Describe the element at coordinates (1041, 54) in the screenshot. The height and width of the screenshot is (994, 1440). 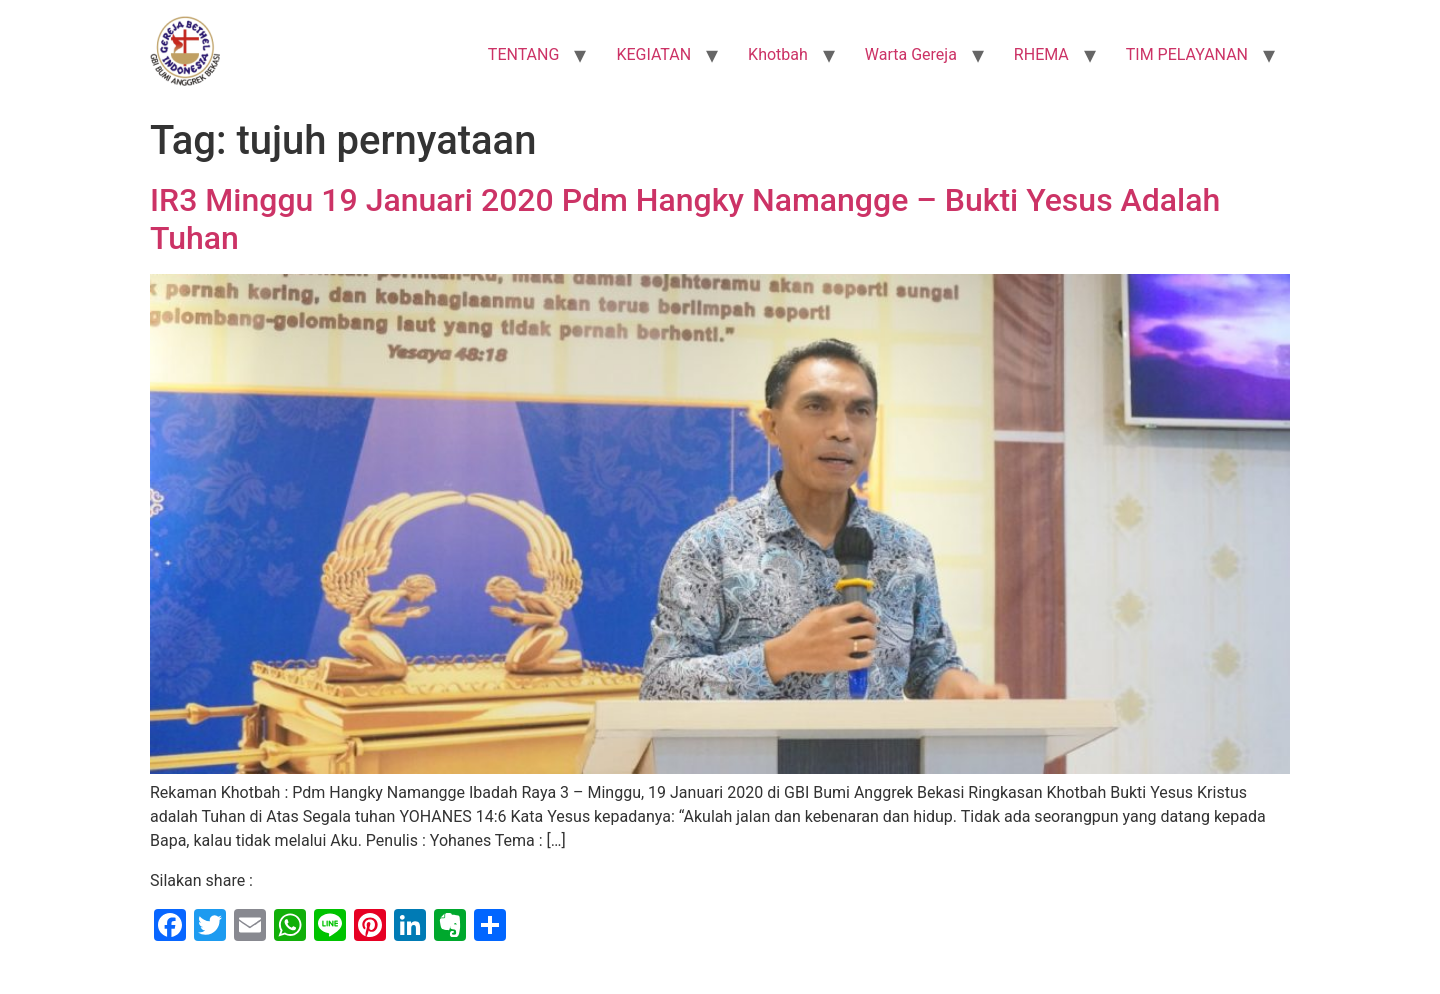
I see `RHEMA` at that location.